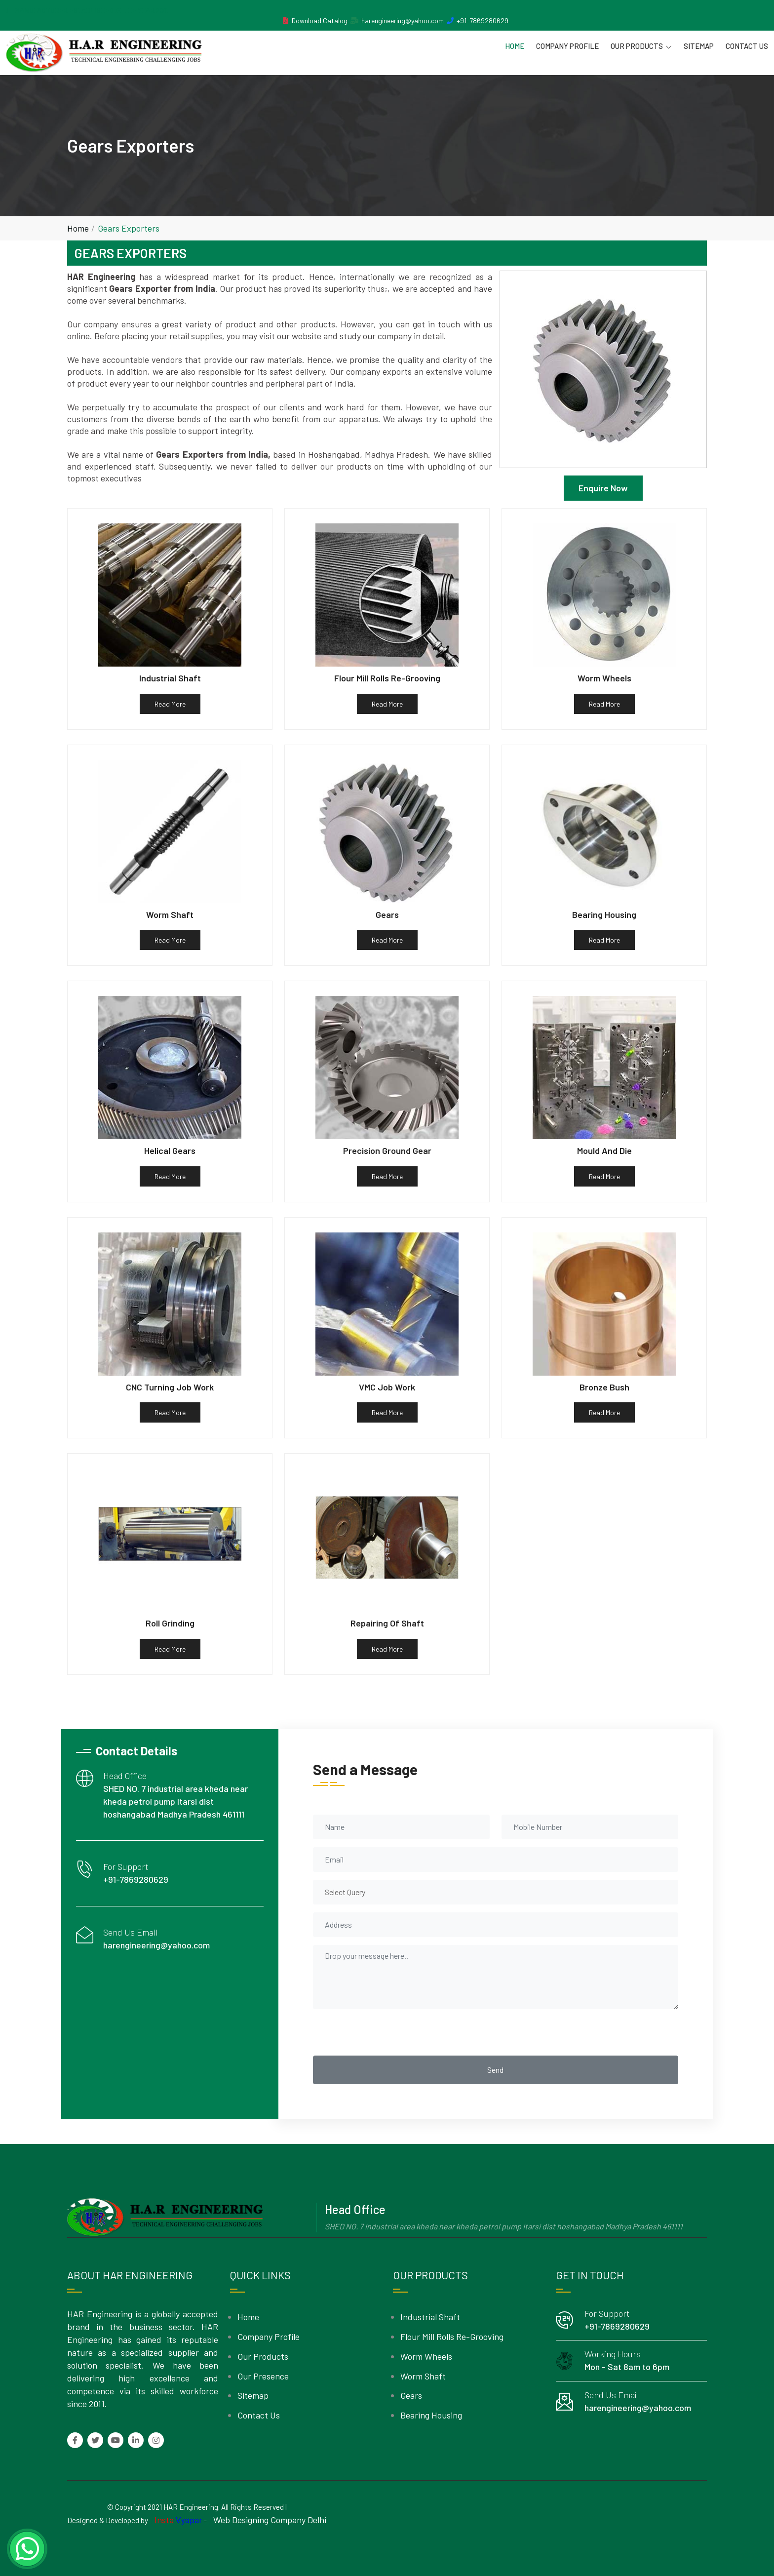 This screenshot has width=774, height=2576. Describe the element at coordinates (431, 2415) in the screenshot. I see `Bearing Housing` at that location.